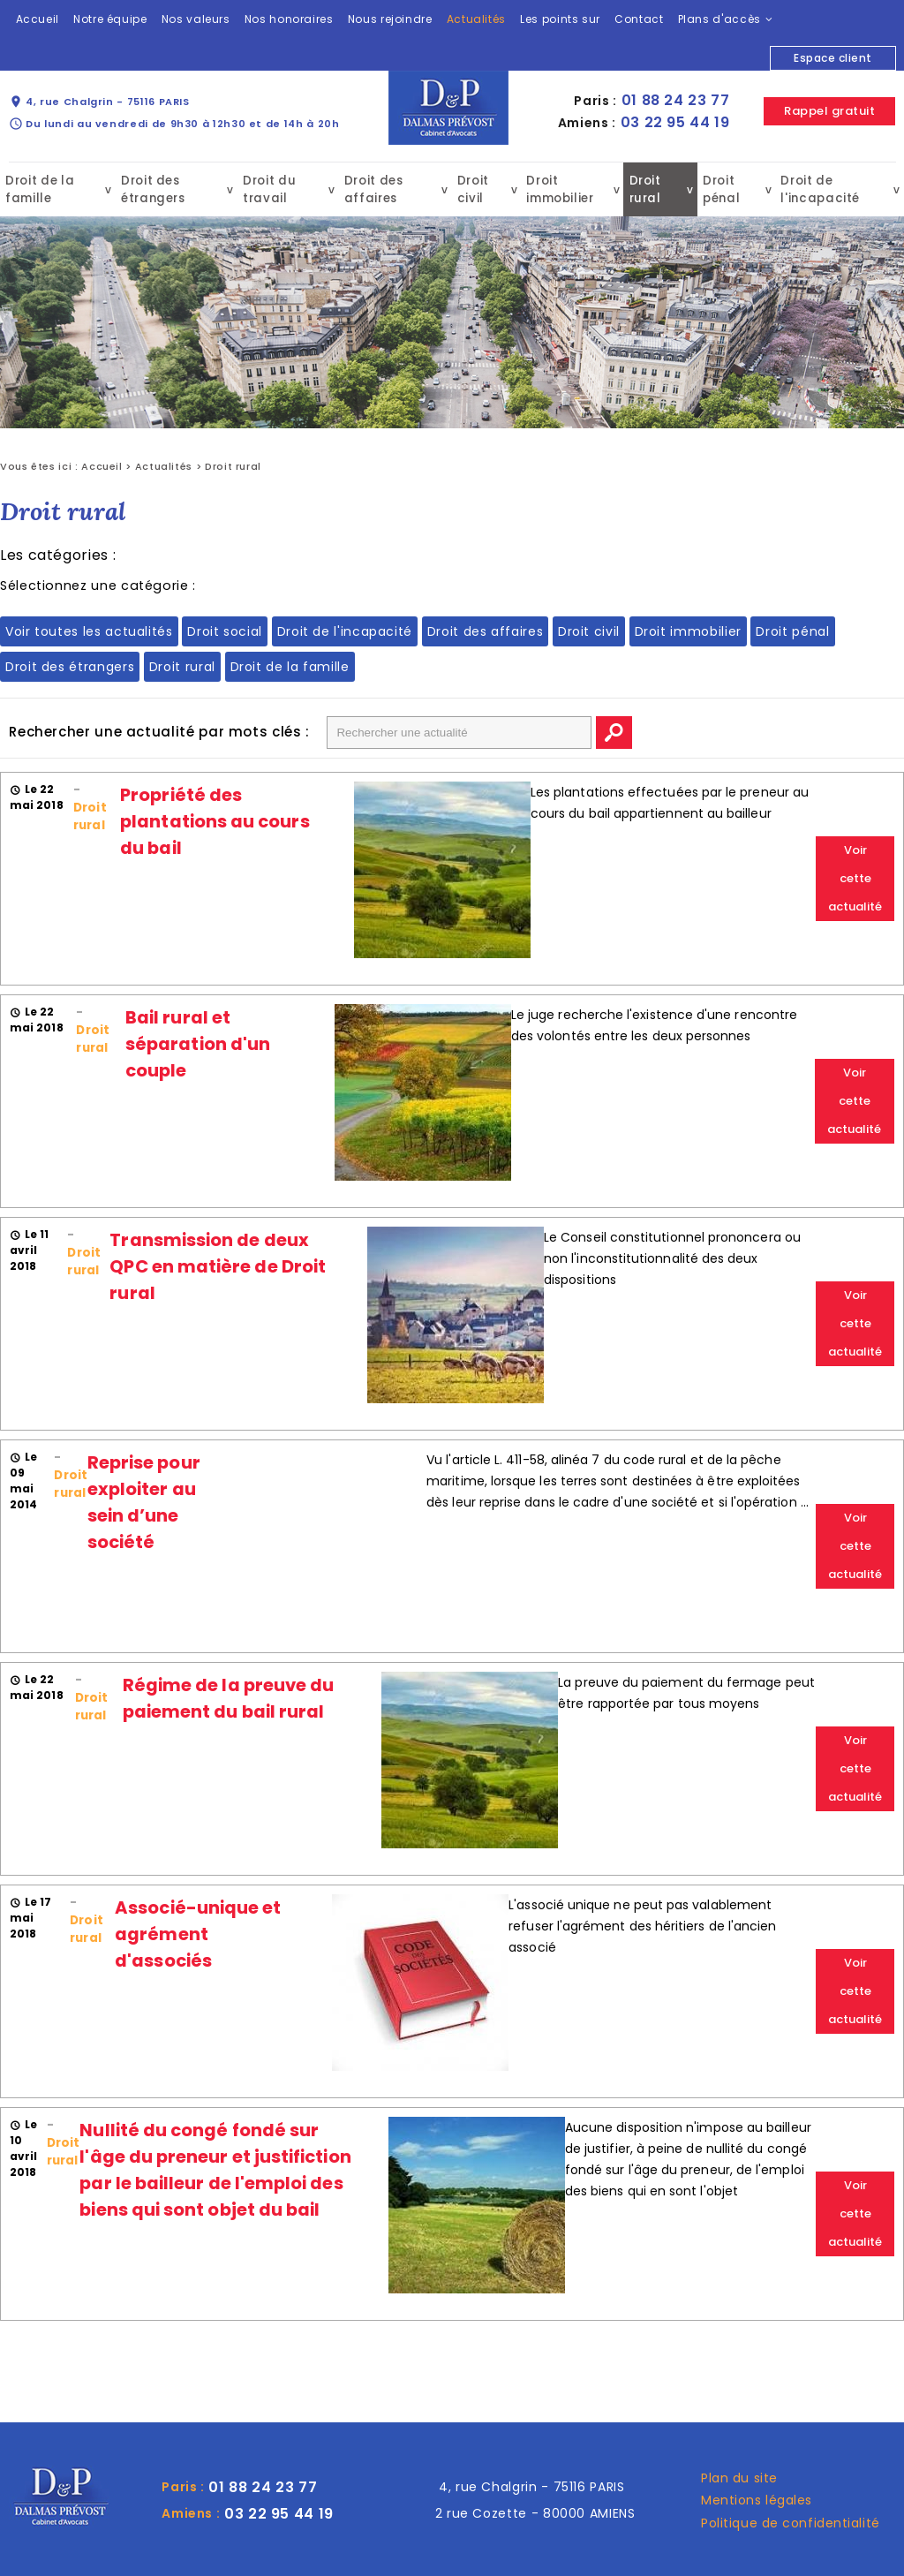  I want to click on Droit des affaires, so click(372, 188).